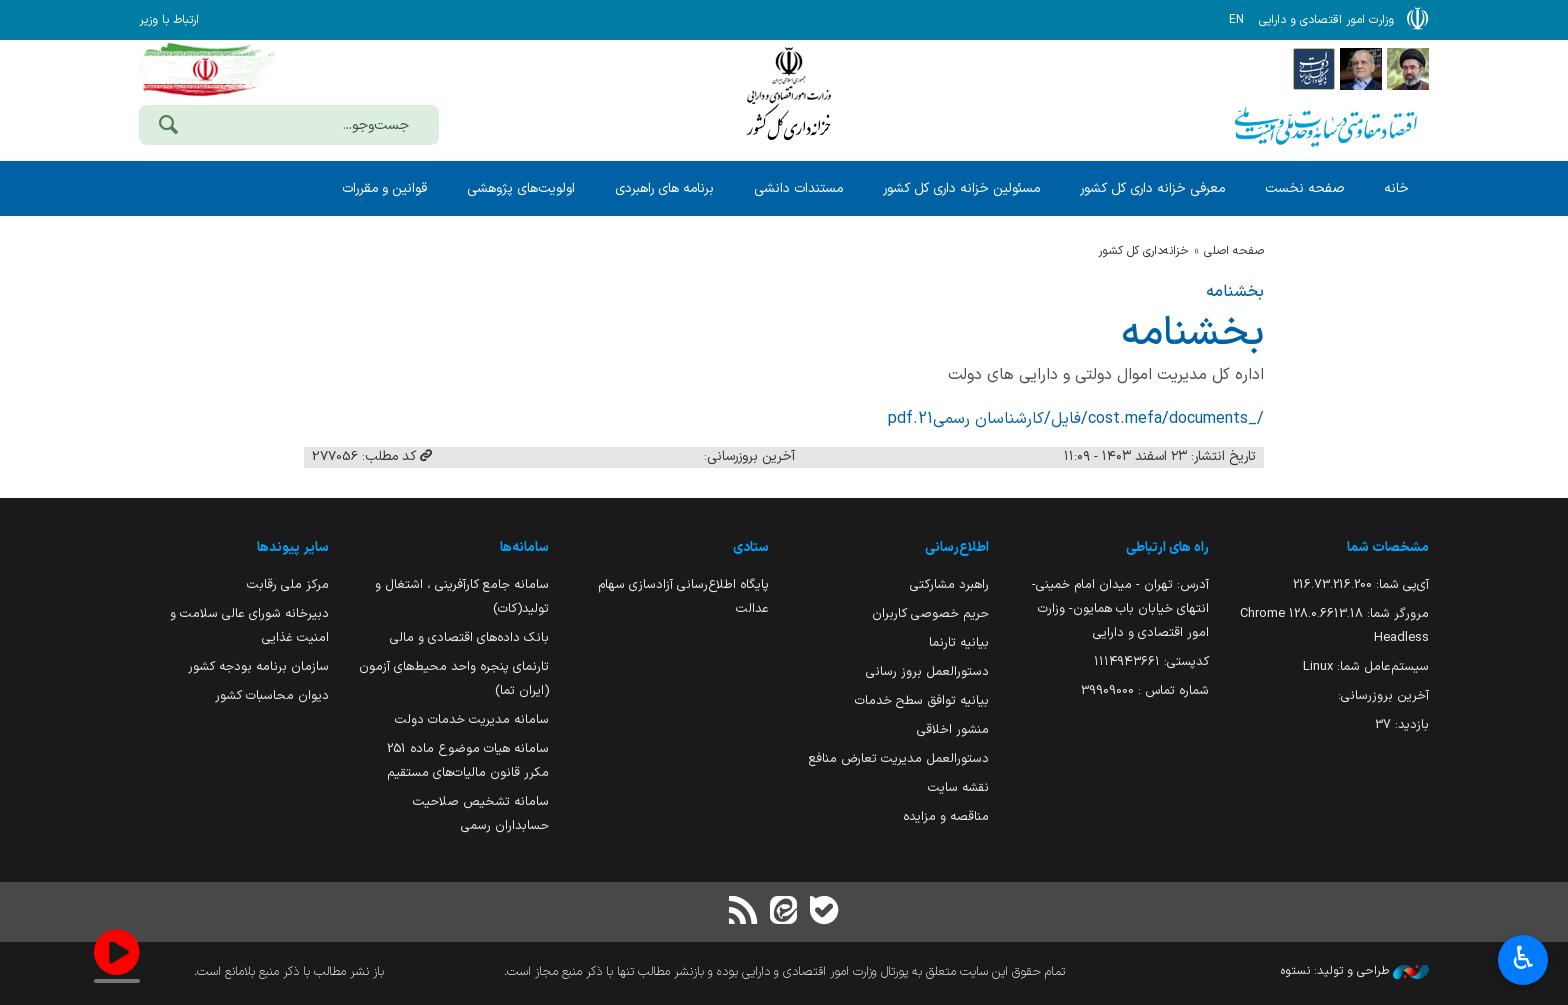 This screenshot has width=1568, height=1005. What do you see at coordinates (1234, 251) in the screenshot?
I see `صفحه اصلی` at bounding box center [1234, 251].